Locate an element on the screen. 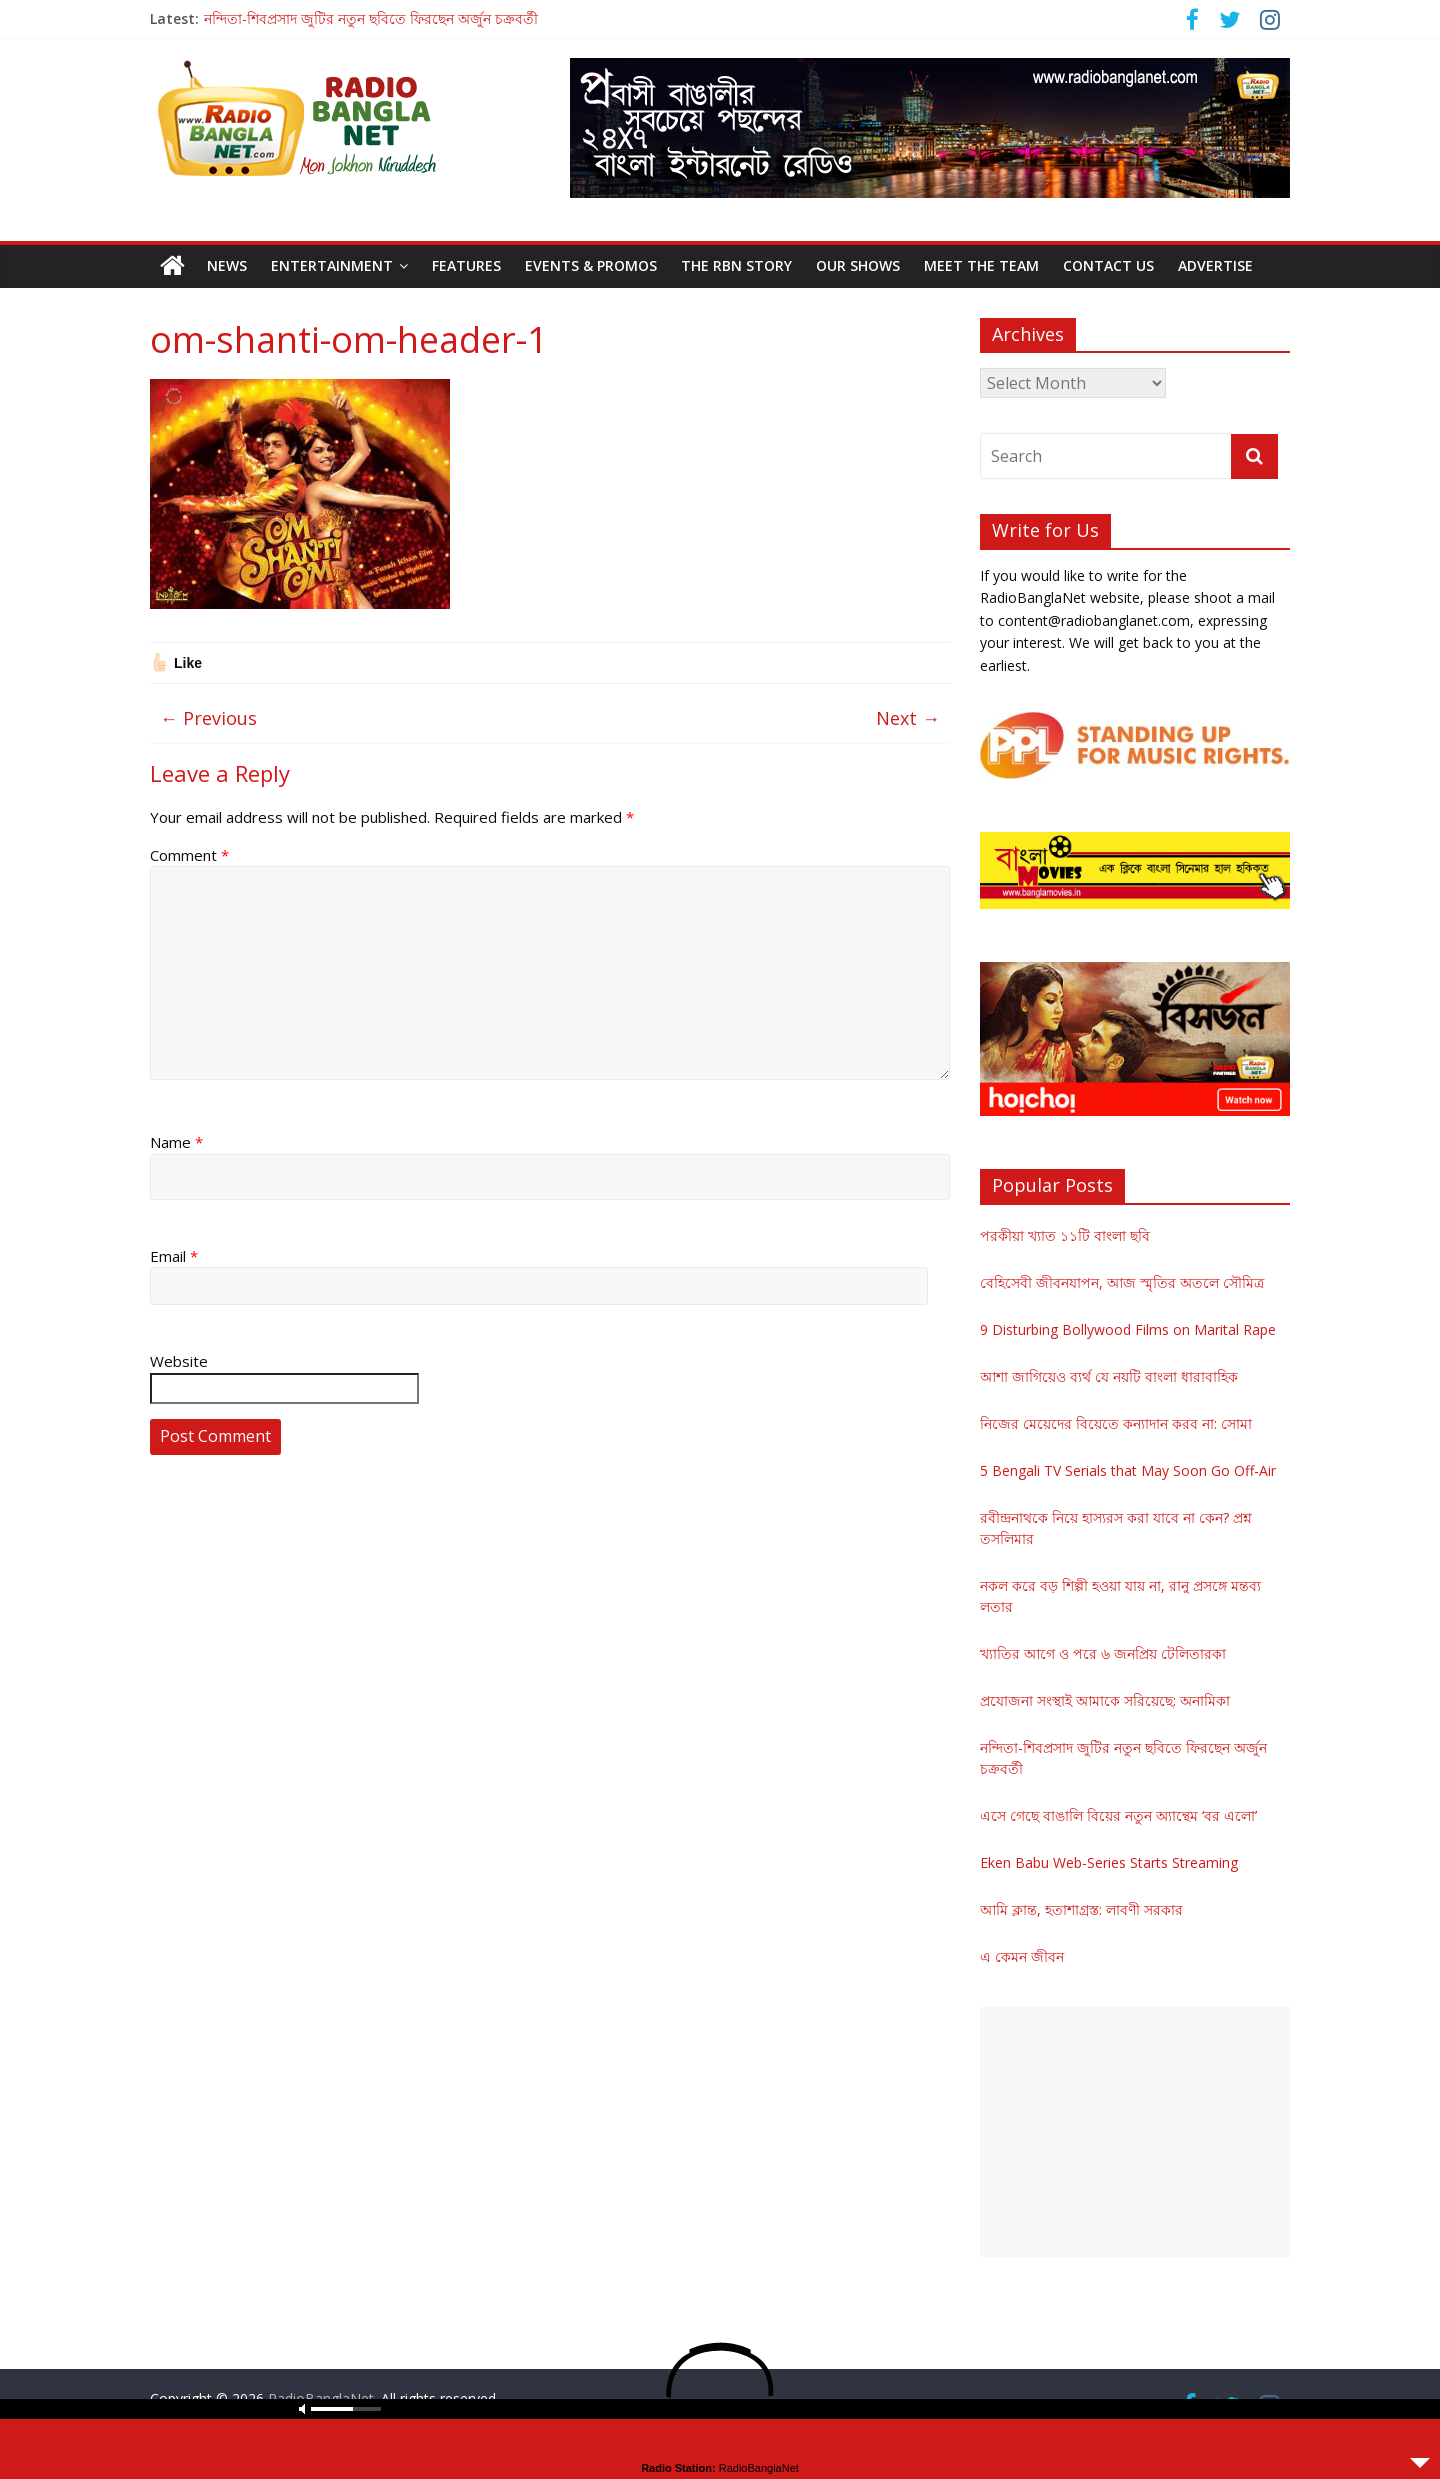  Email is located at coordinates (174, 1256).